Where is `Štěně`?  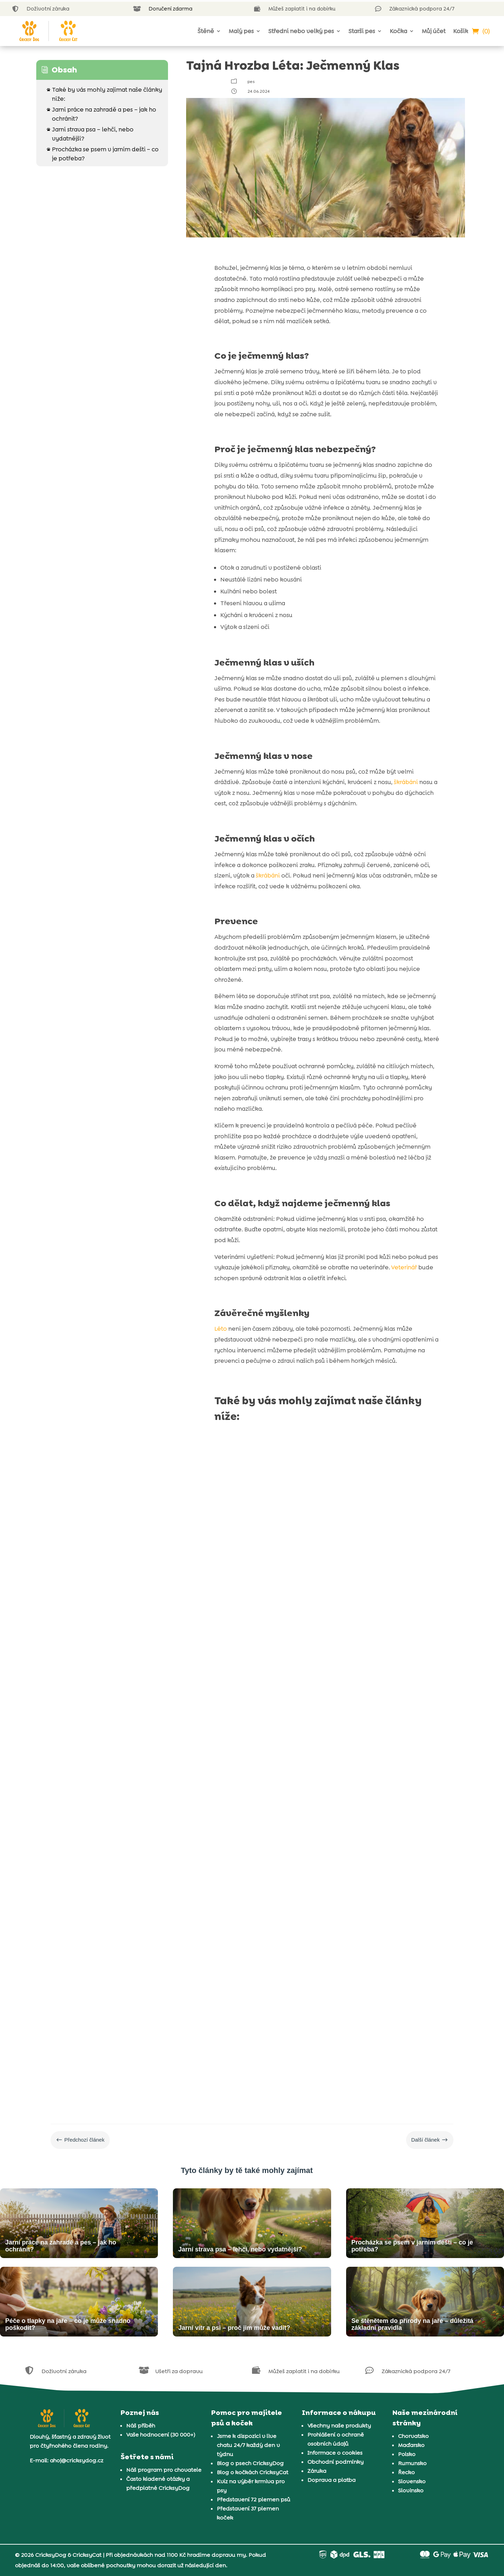 Štěně is located at coordinates (206, 31).